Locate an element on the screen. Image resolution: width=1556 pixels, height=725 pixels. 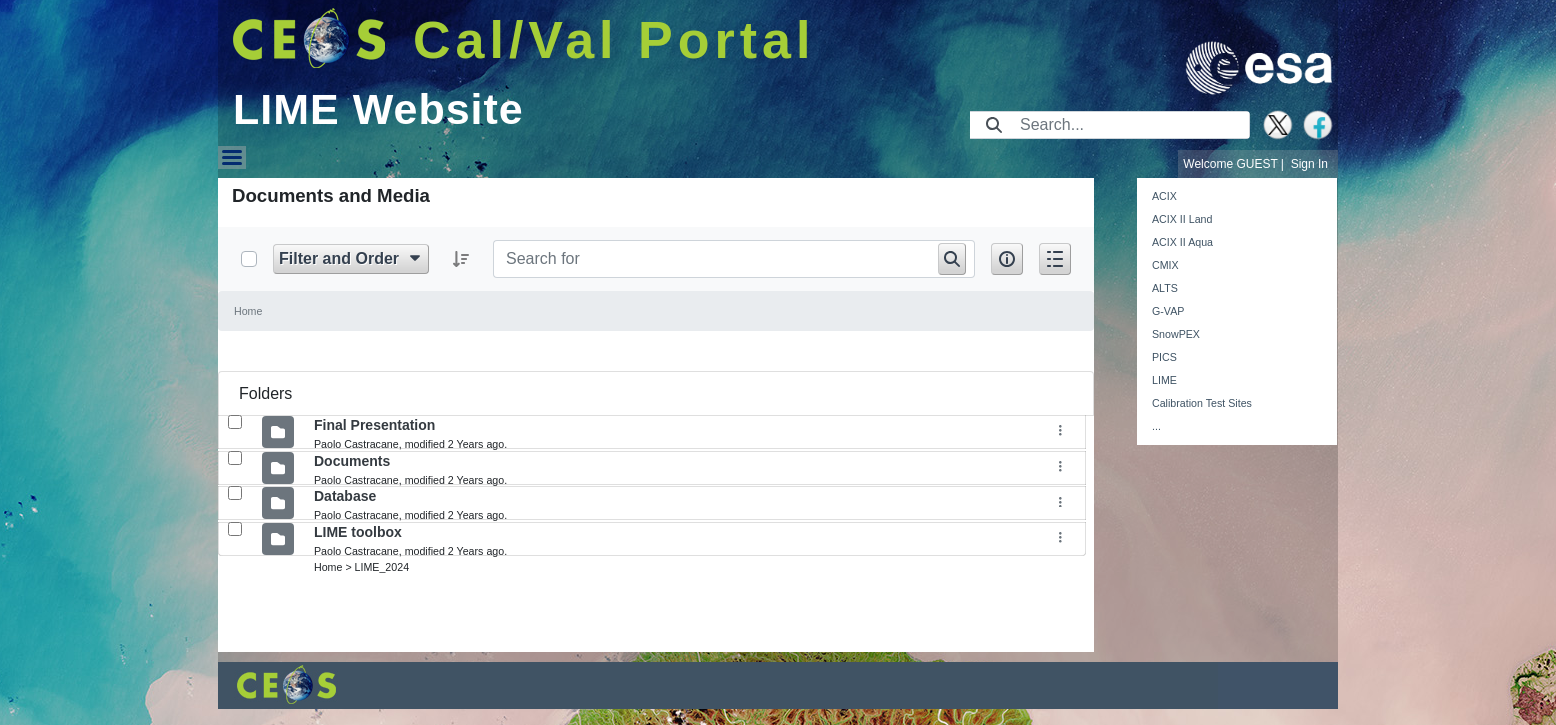
Documents is located at coordinates (352, 461).